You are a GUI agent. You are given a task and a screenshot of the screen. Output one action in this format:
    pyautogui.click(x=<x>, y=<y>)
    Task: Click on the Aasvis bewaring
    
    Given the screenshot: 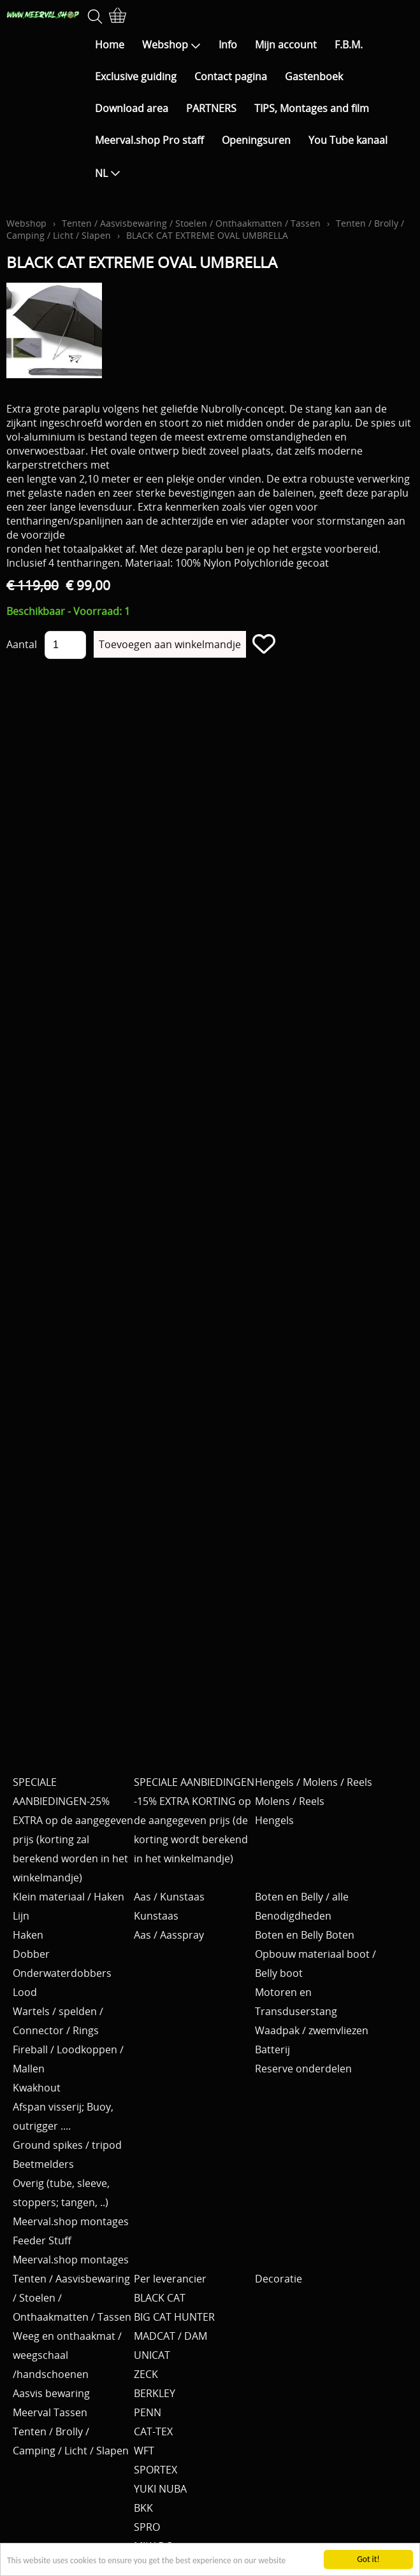 What is the action you would take?
    pyautogui.click(x=51, y=2393)
    